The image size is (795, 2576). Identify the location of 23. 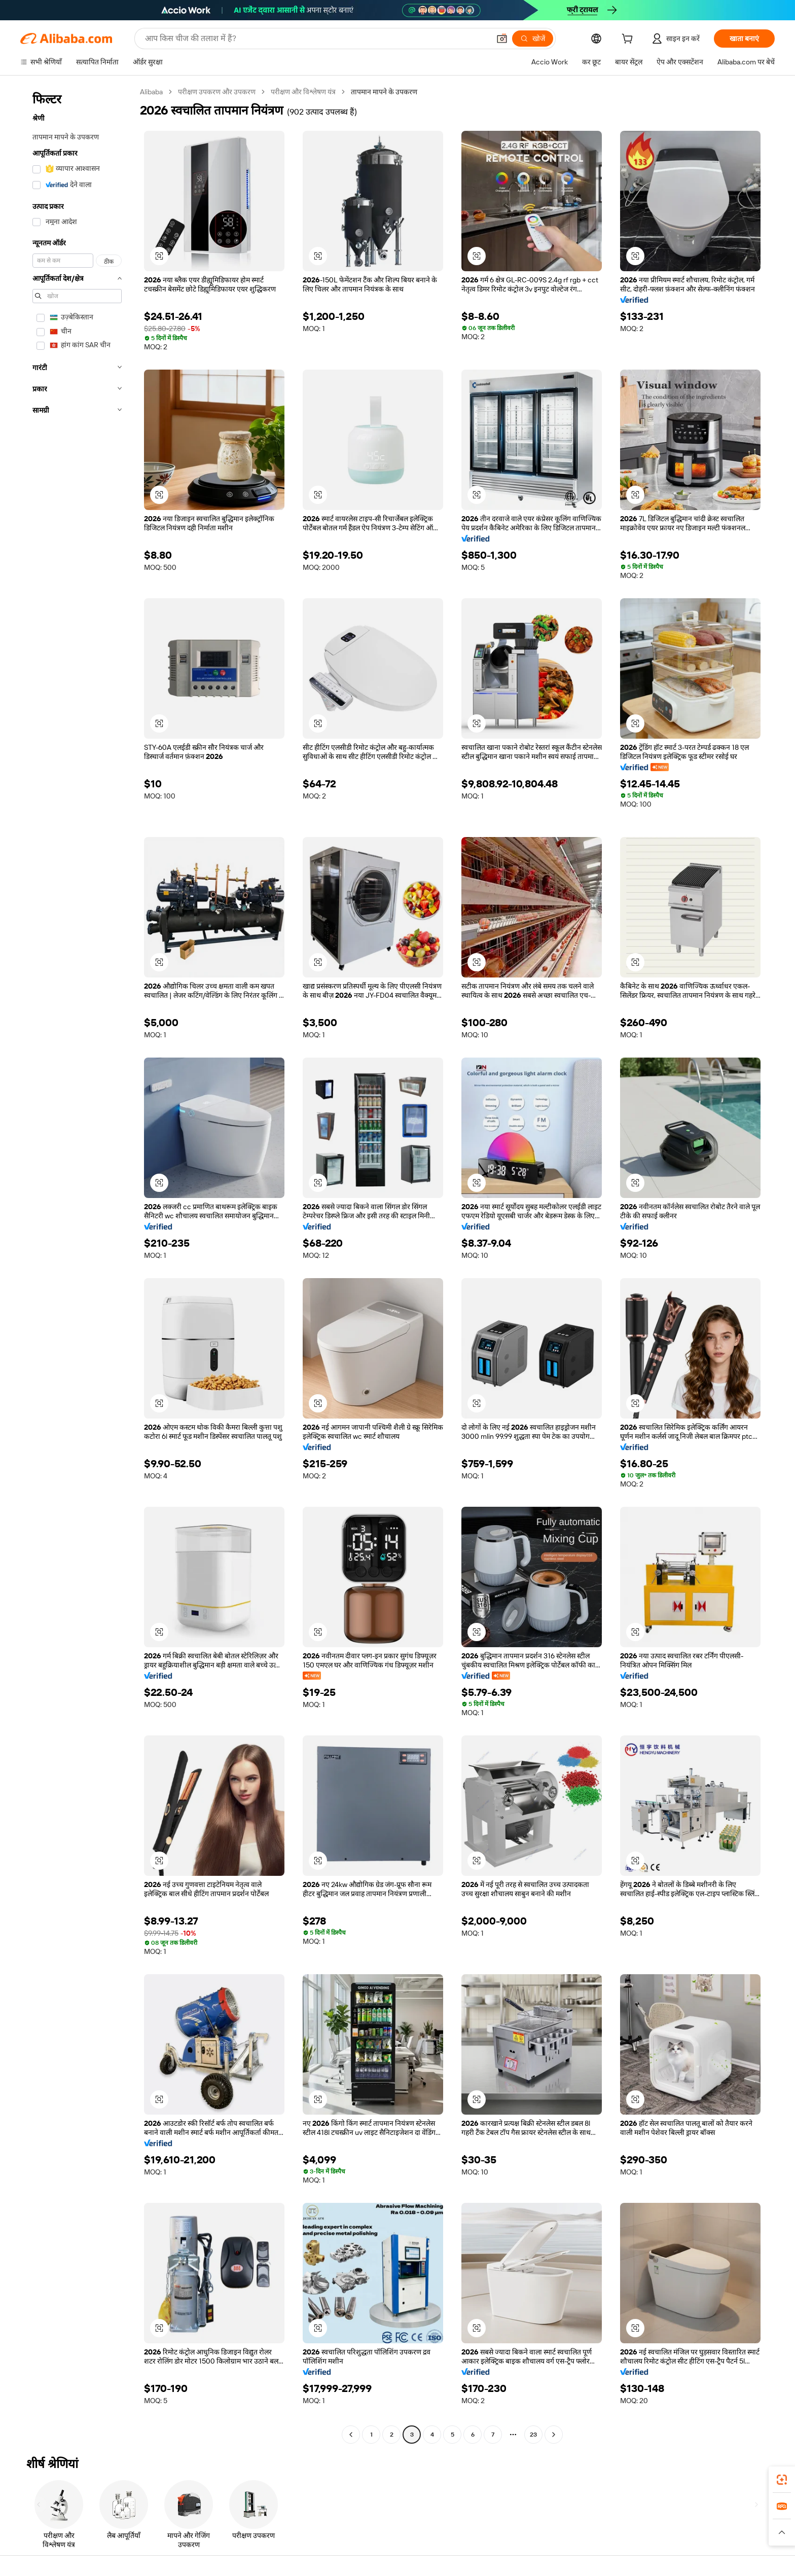
(533, 2434).